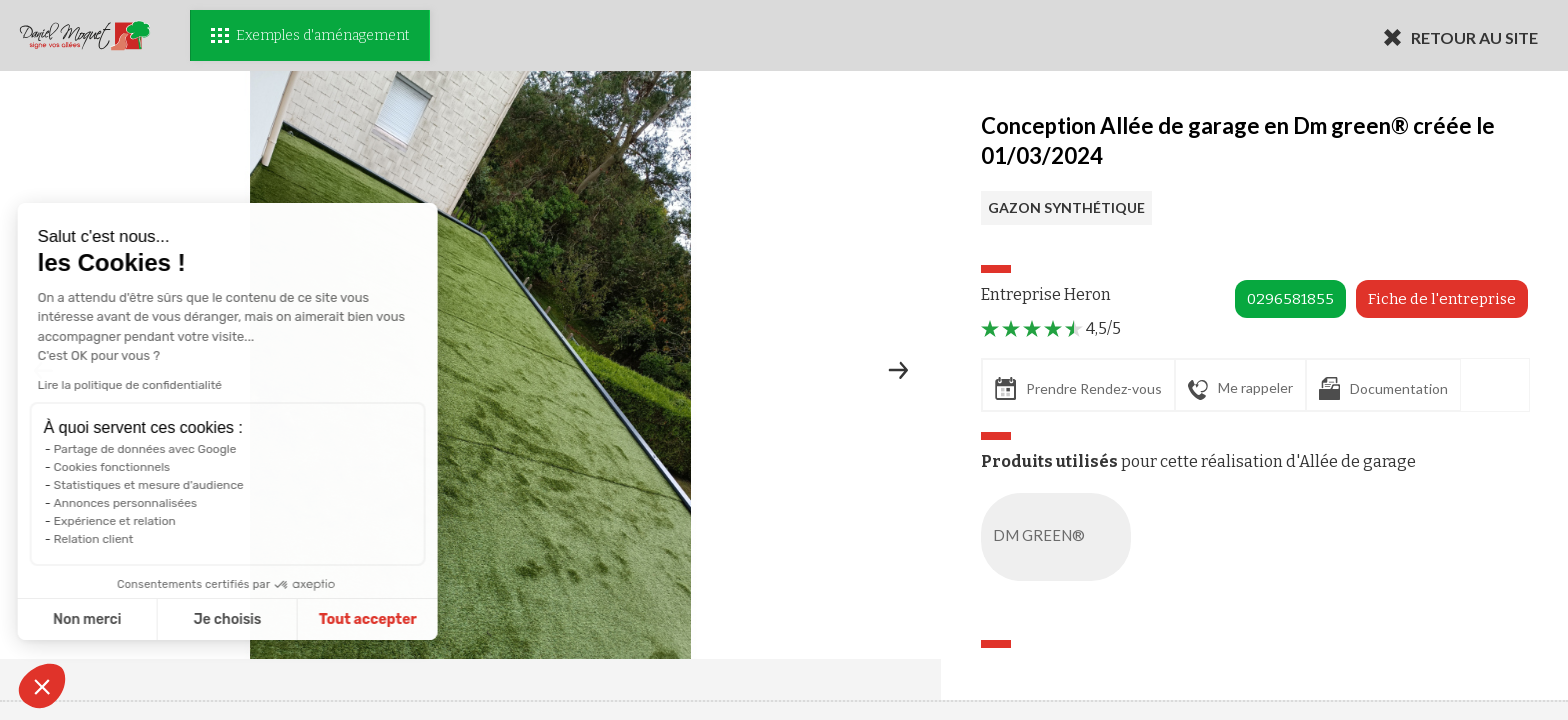 The image size is (1568, 720). I want to click on [button], so click(42, 686).